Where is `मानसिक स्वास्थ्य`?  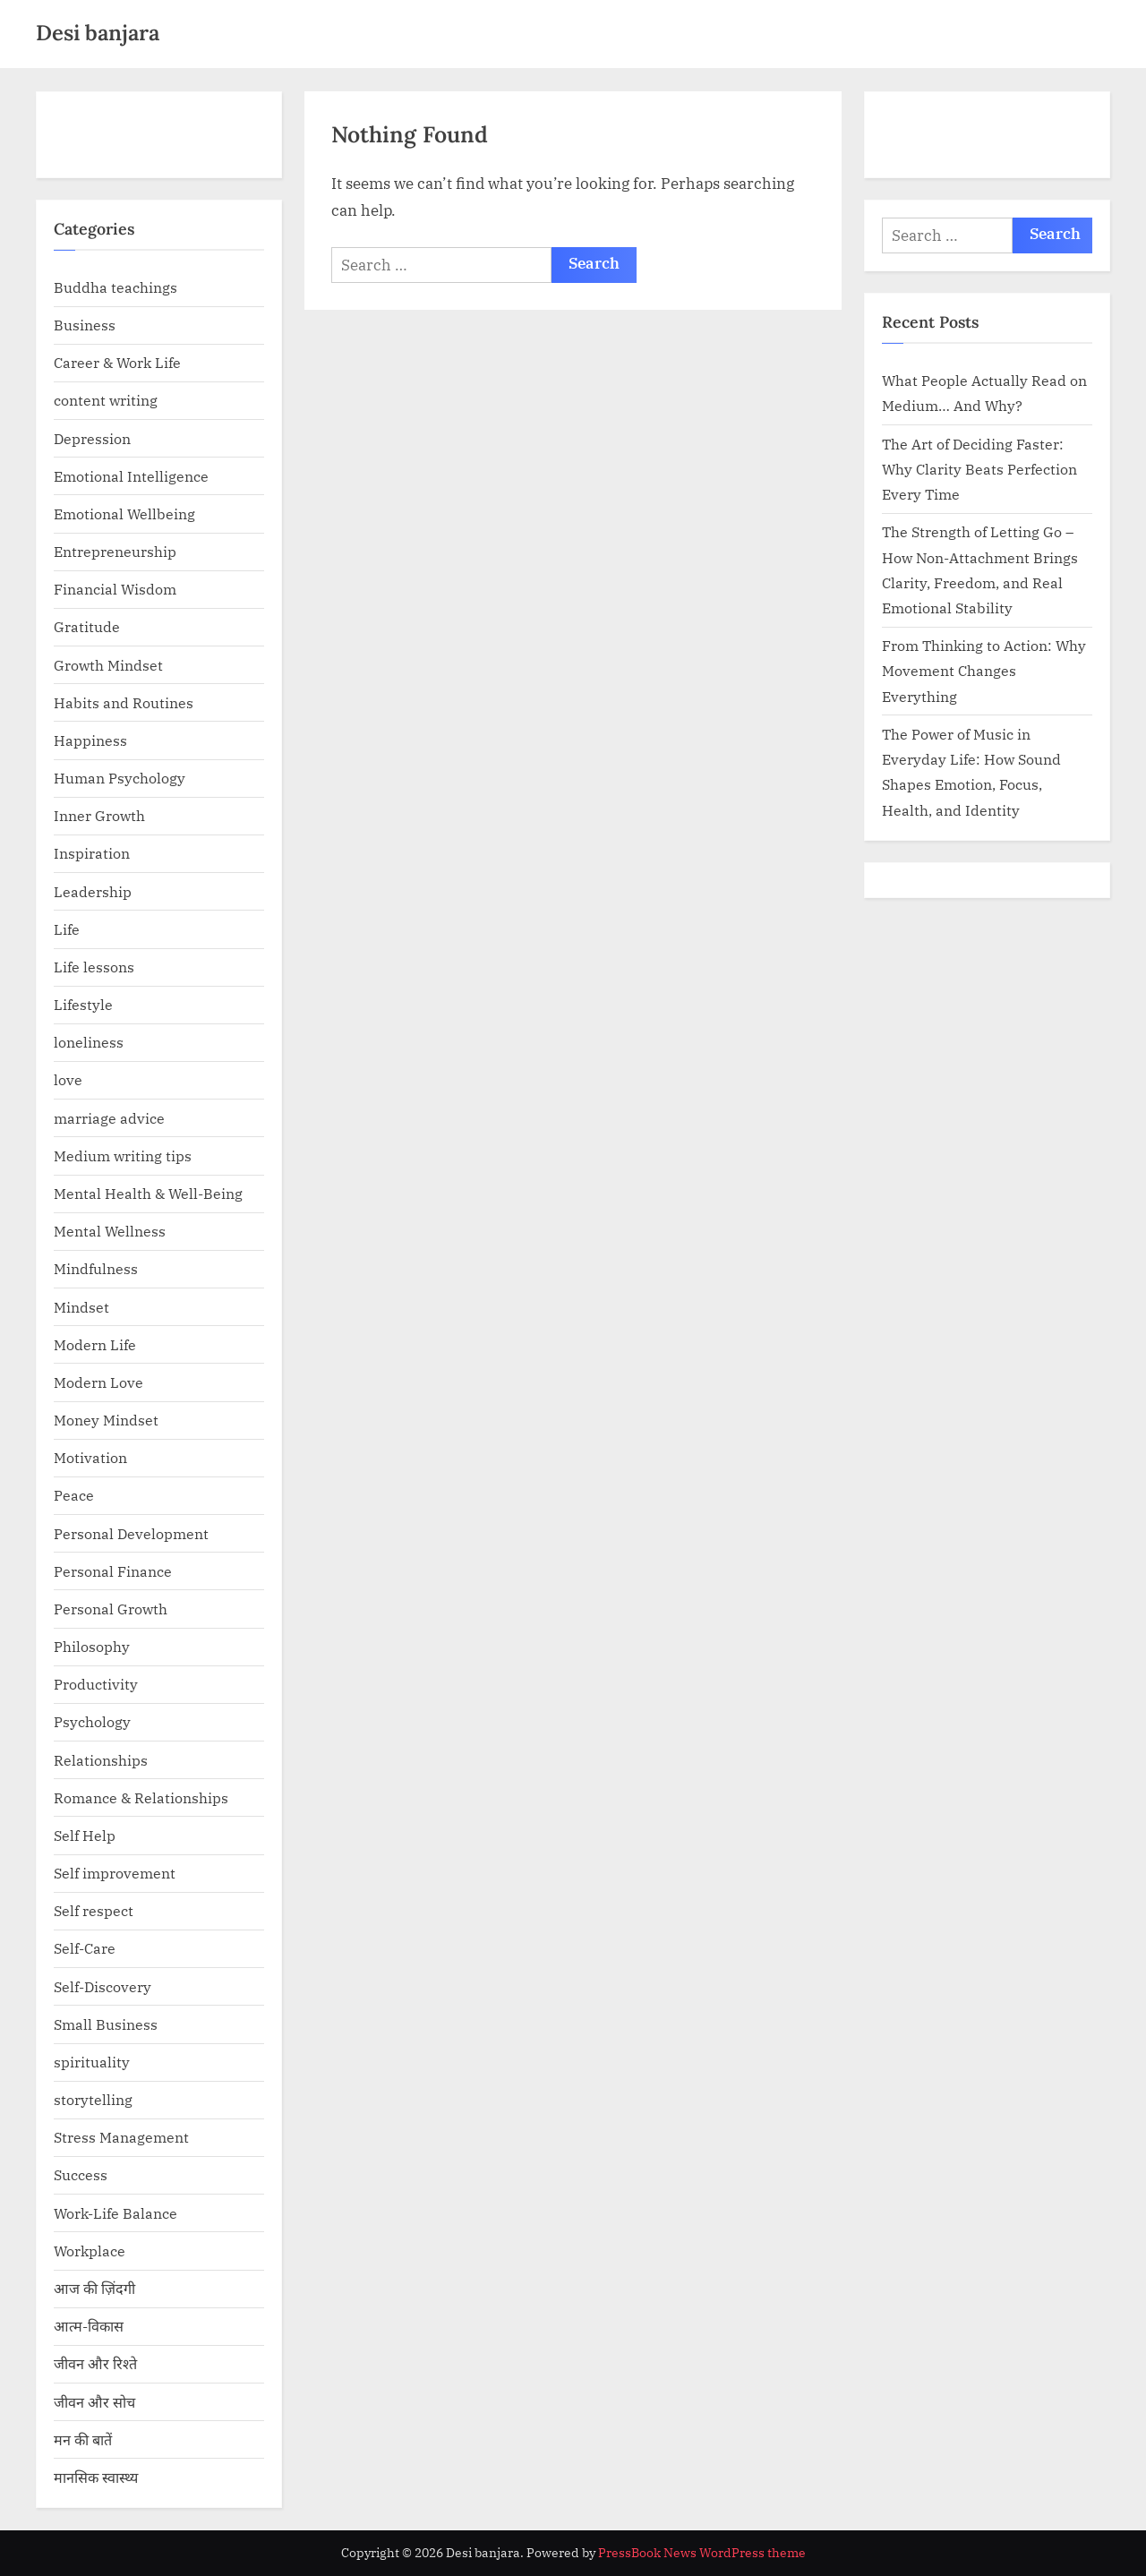
मानसिक स्वास्थ्य is located at coordinates (96, 2477).